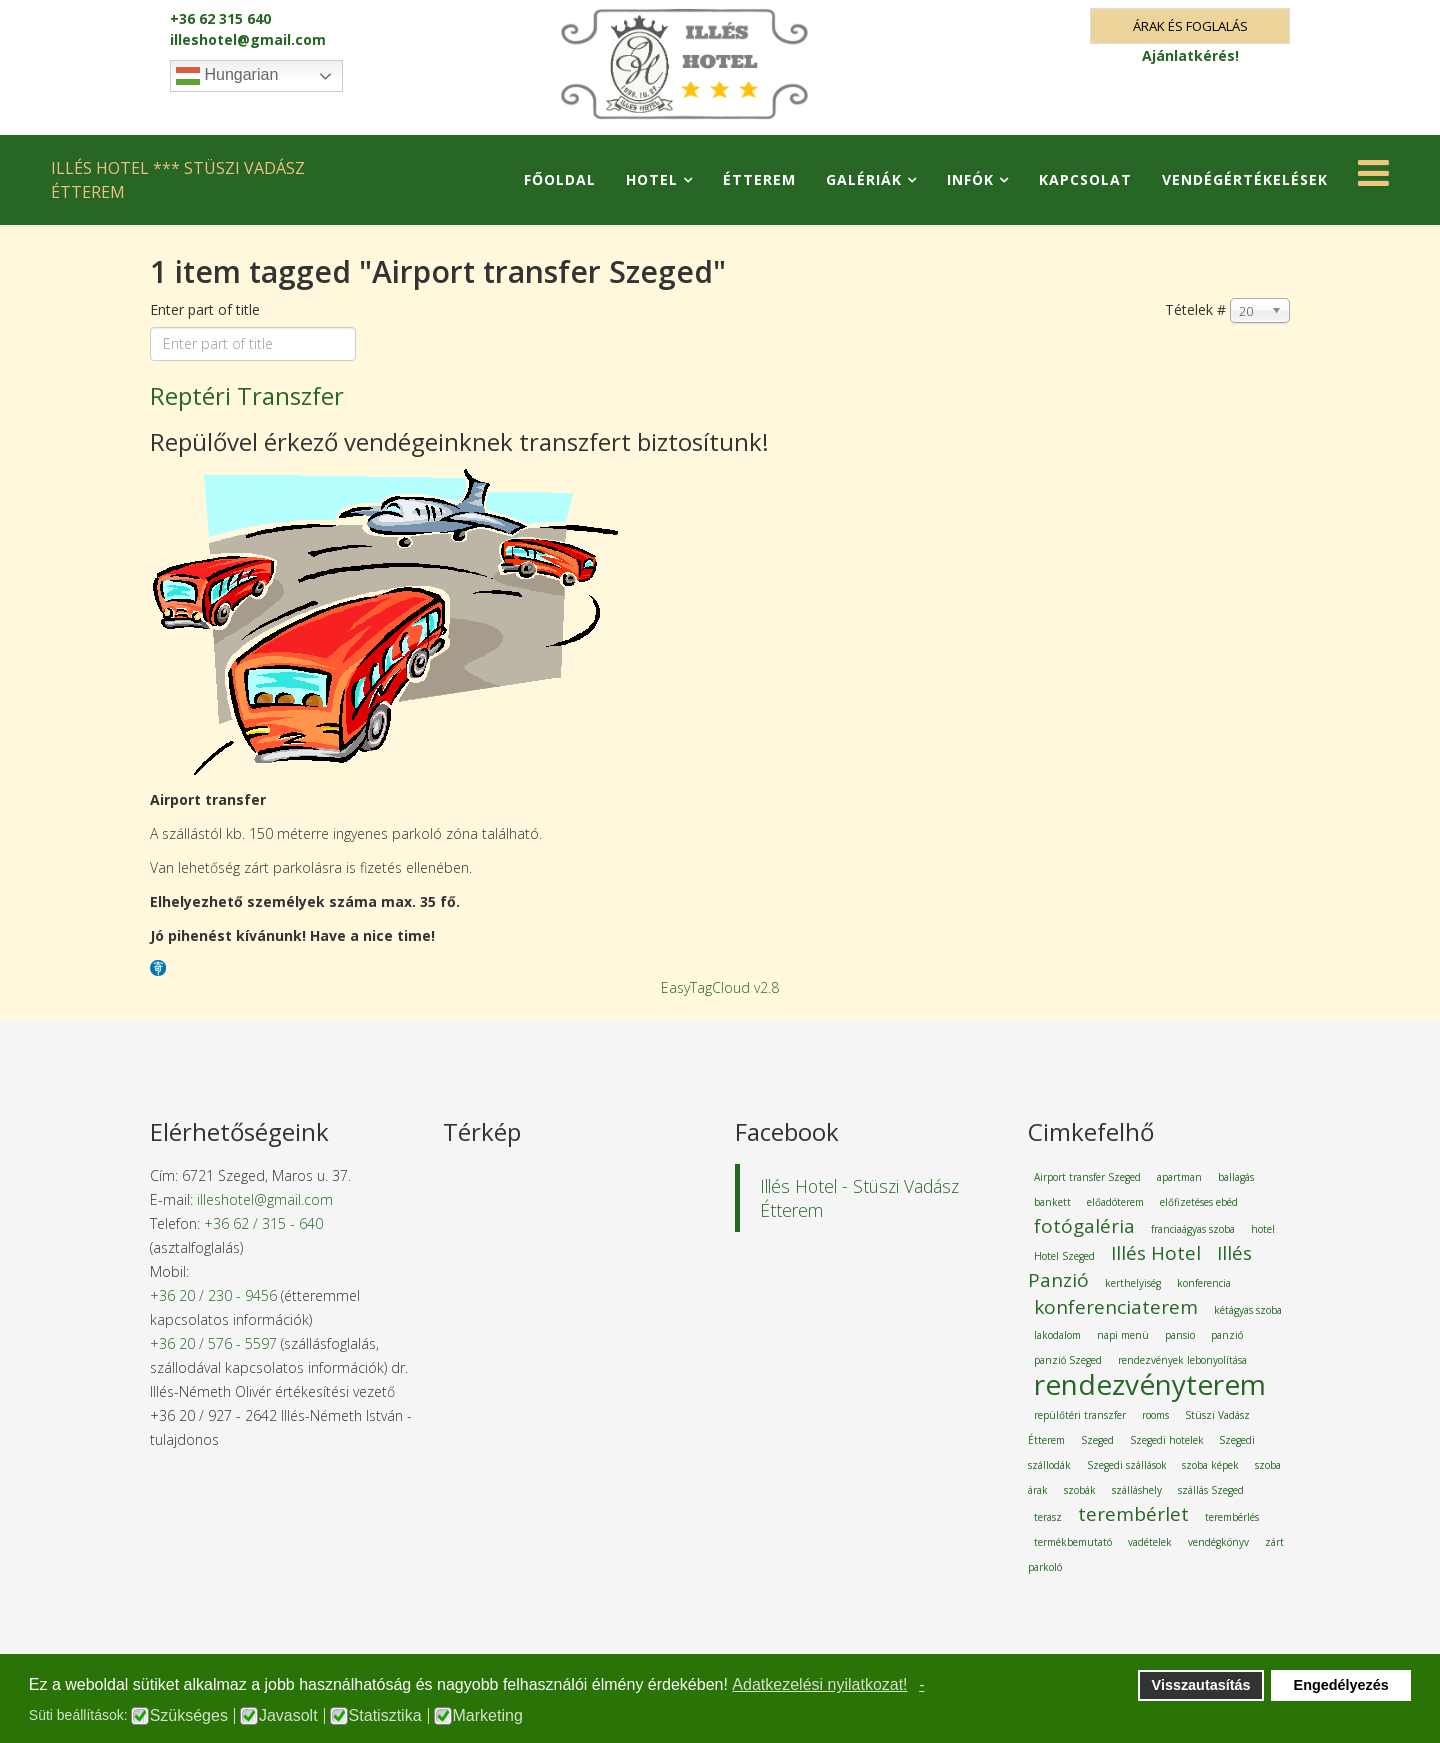 This screenshot has width=1440, height=1743. Describe the element at coordinates (1150, 1542) in the screenshot. I see `vadételek` at that location.